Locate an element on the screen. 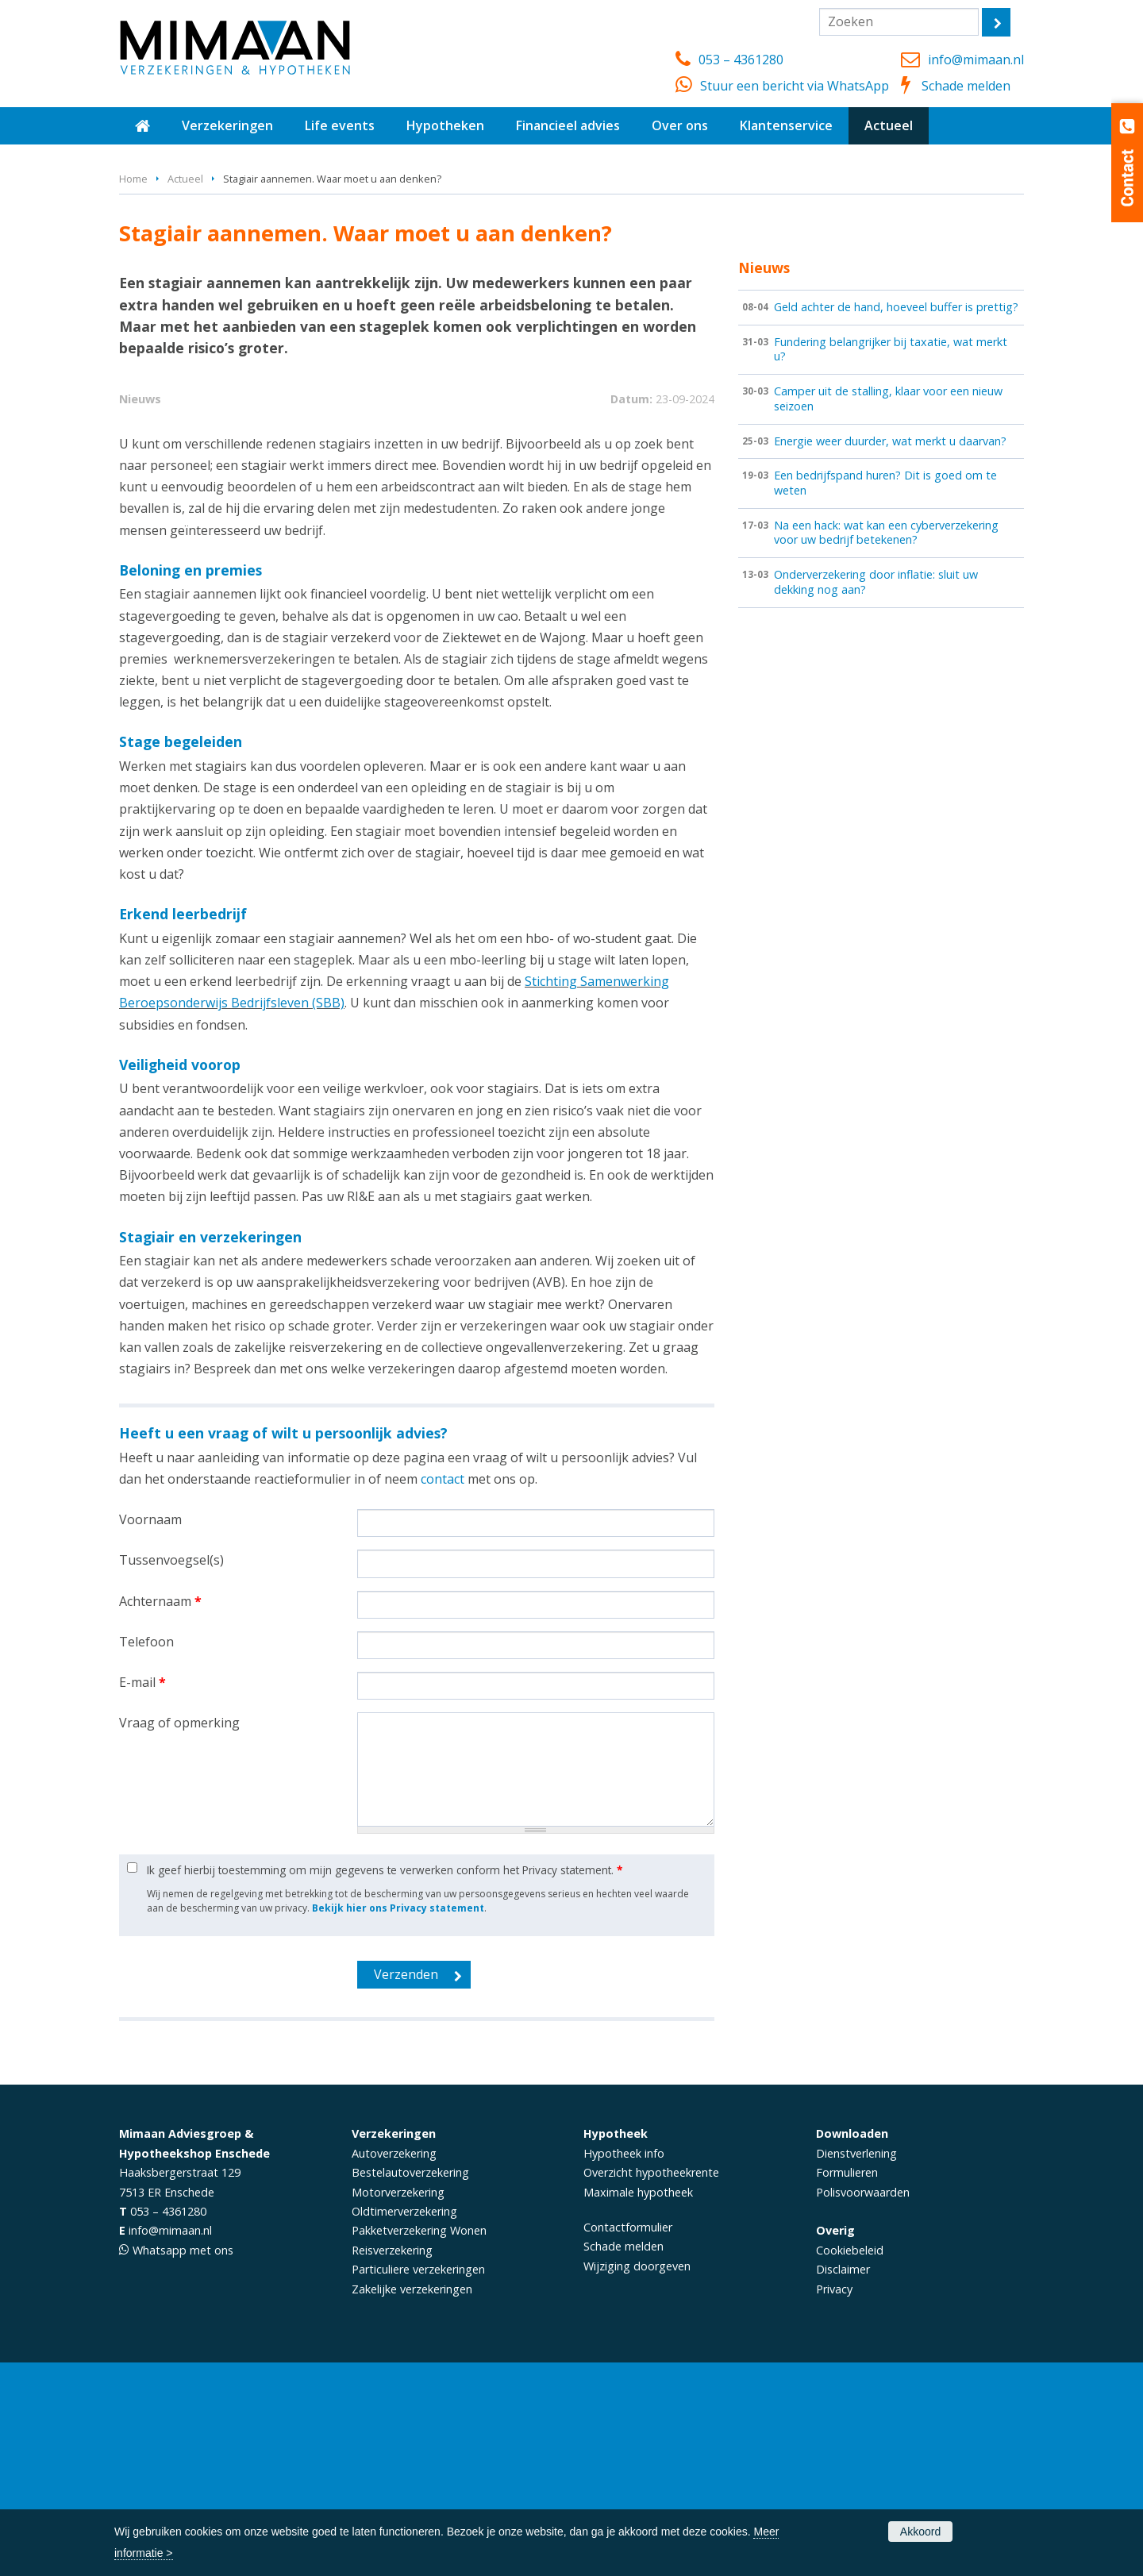  Voornaam is located at coordinates (150, 1733).